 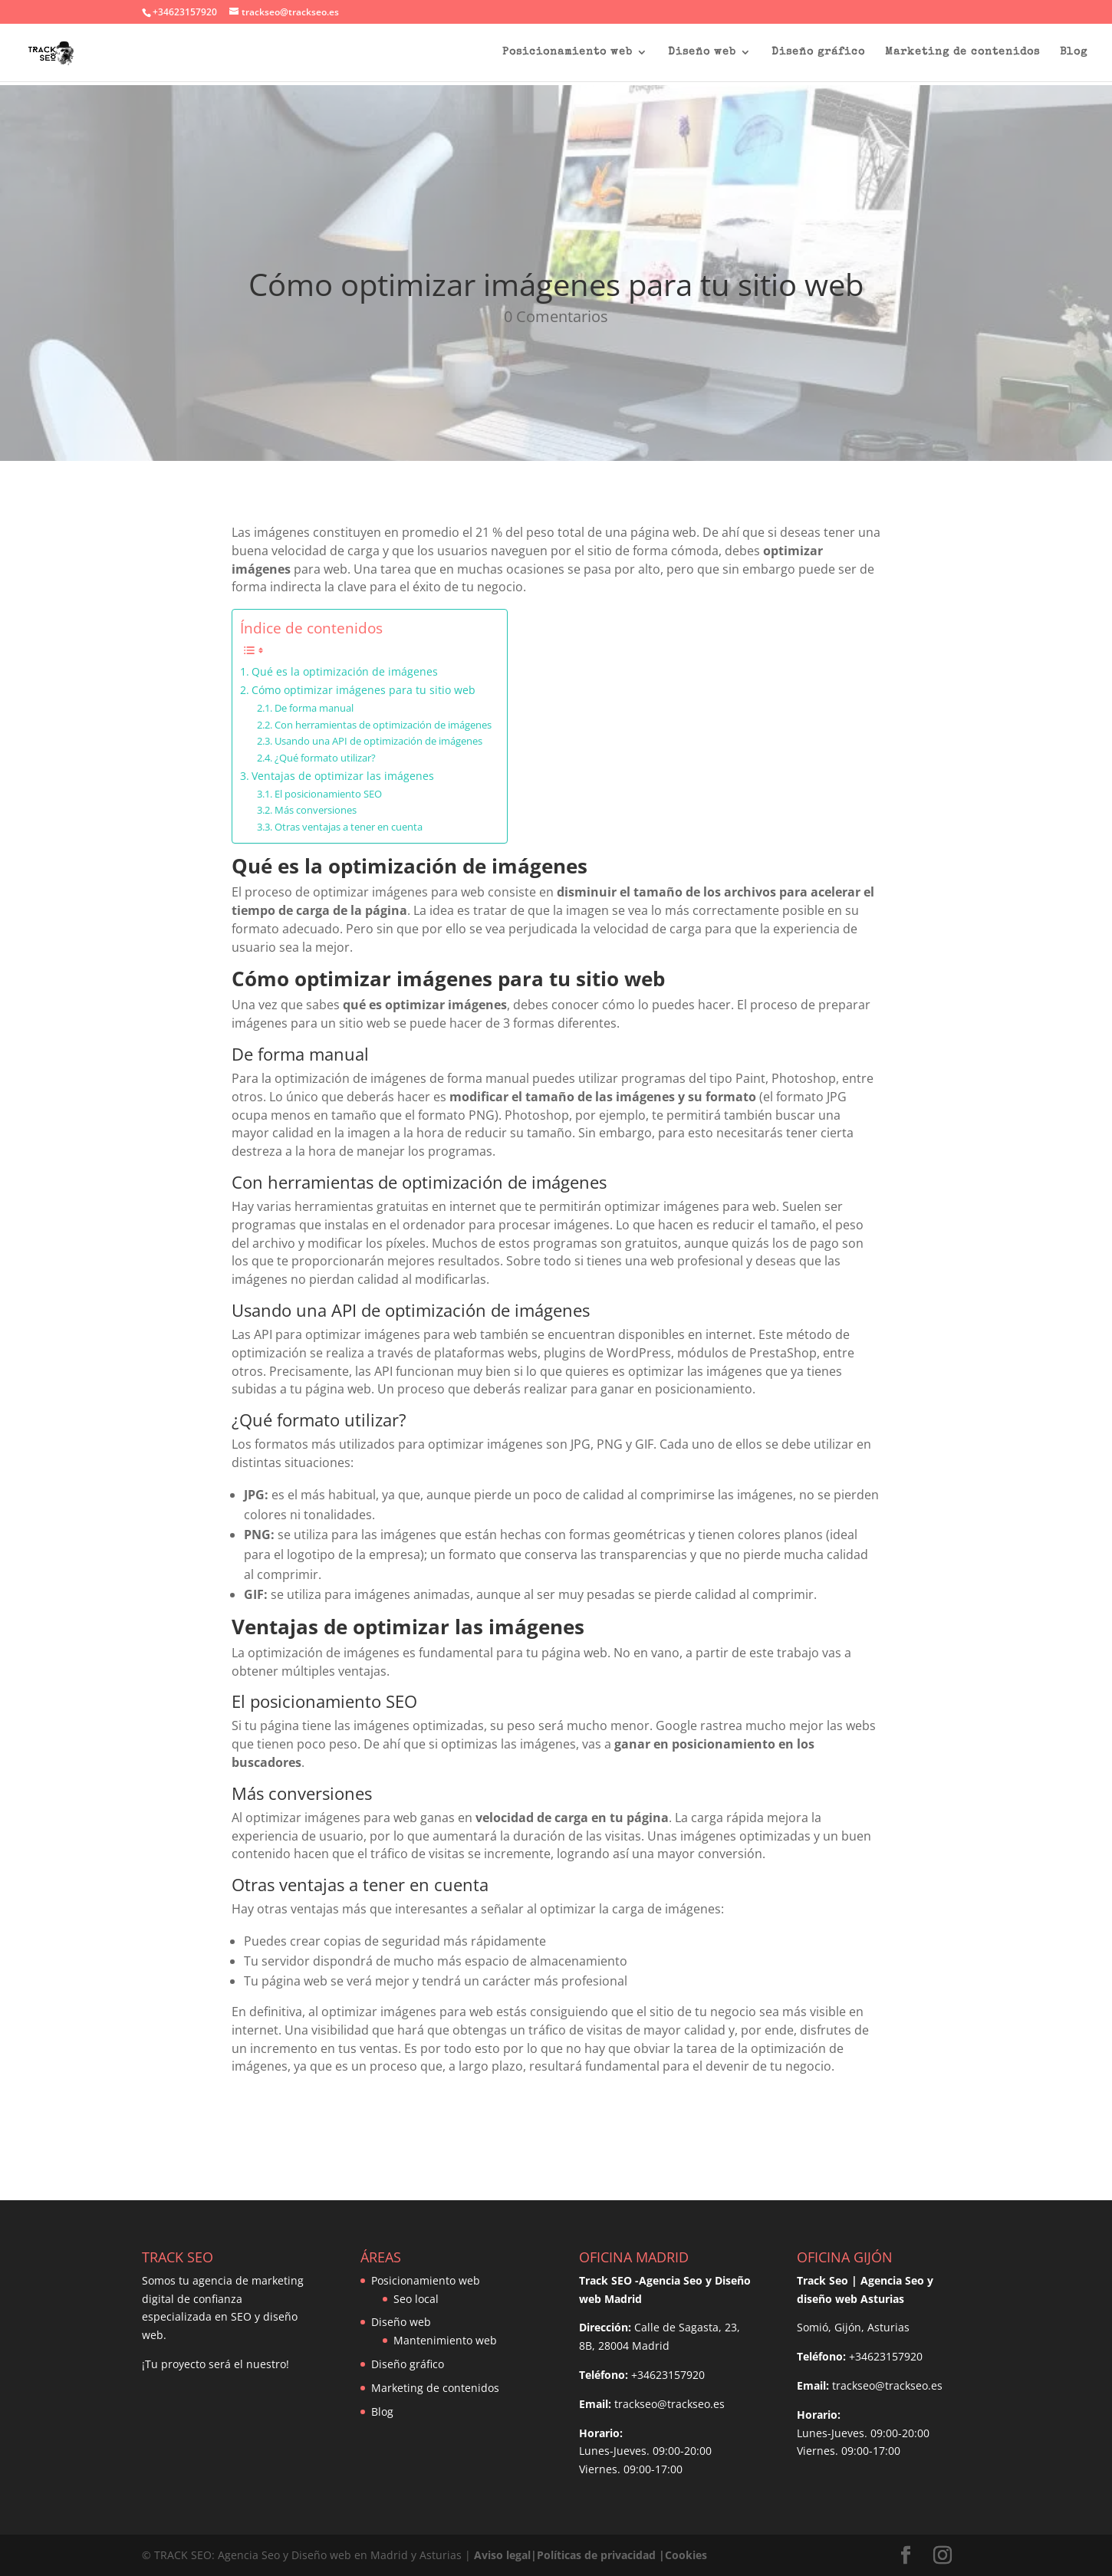 I want to click on 0 Comentarios, so click(x=556, y=316).